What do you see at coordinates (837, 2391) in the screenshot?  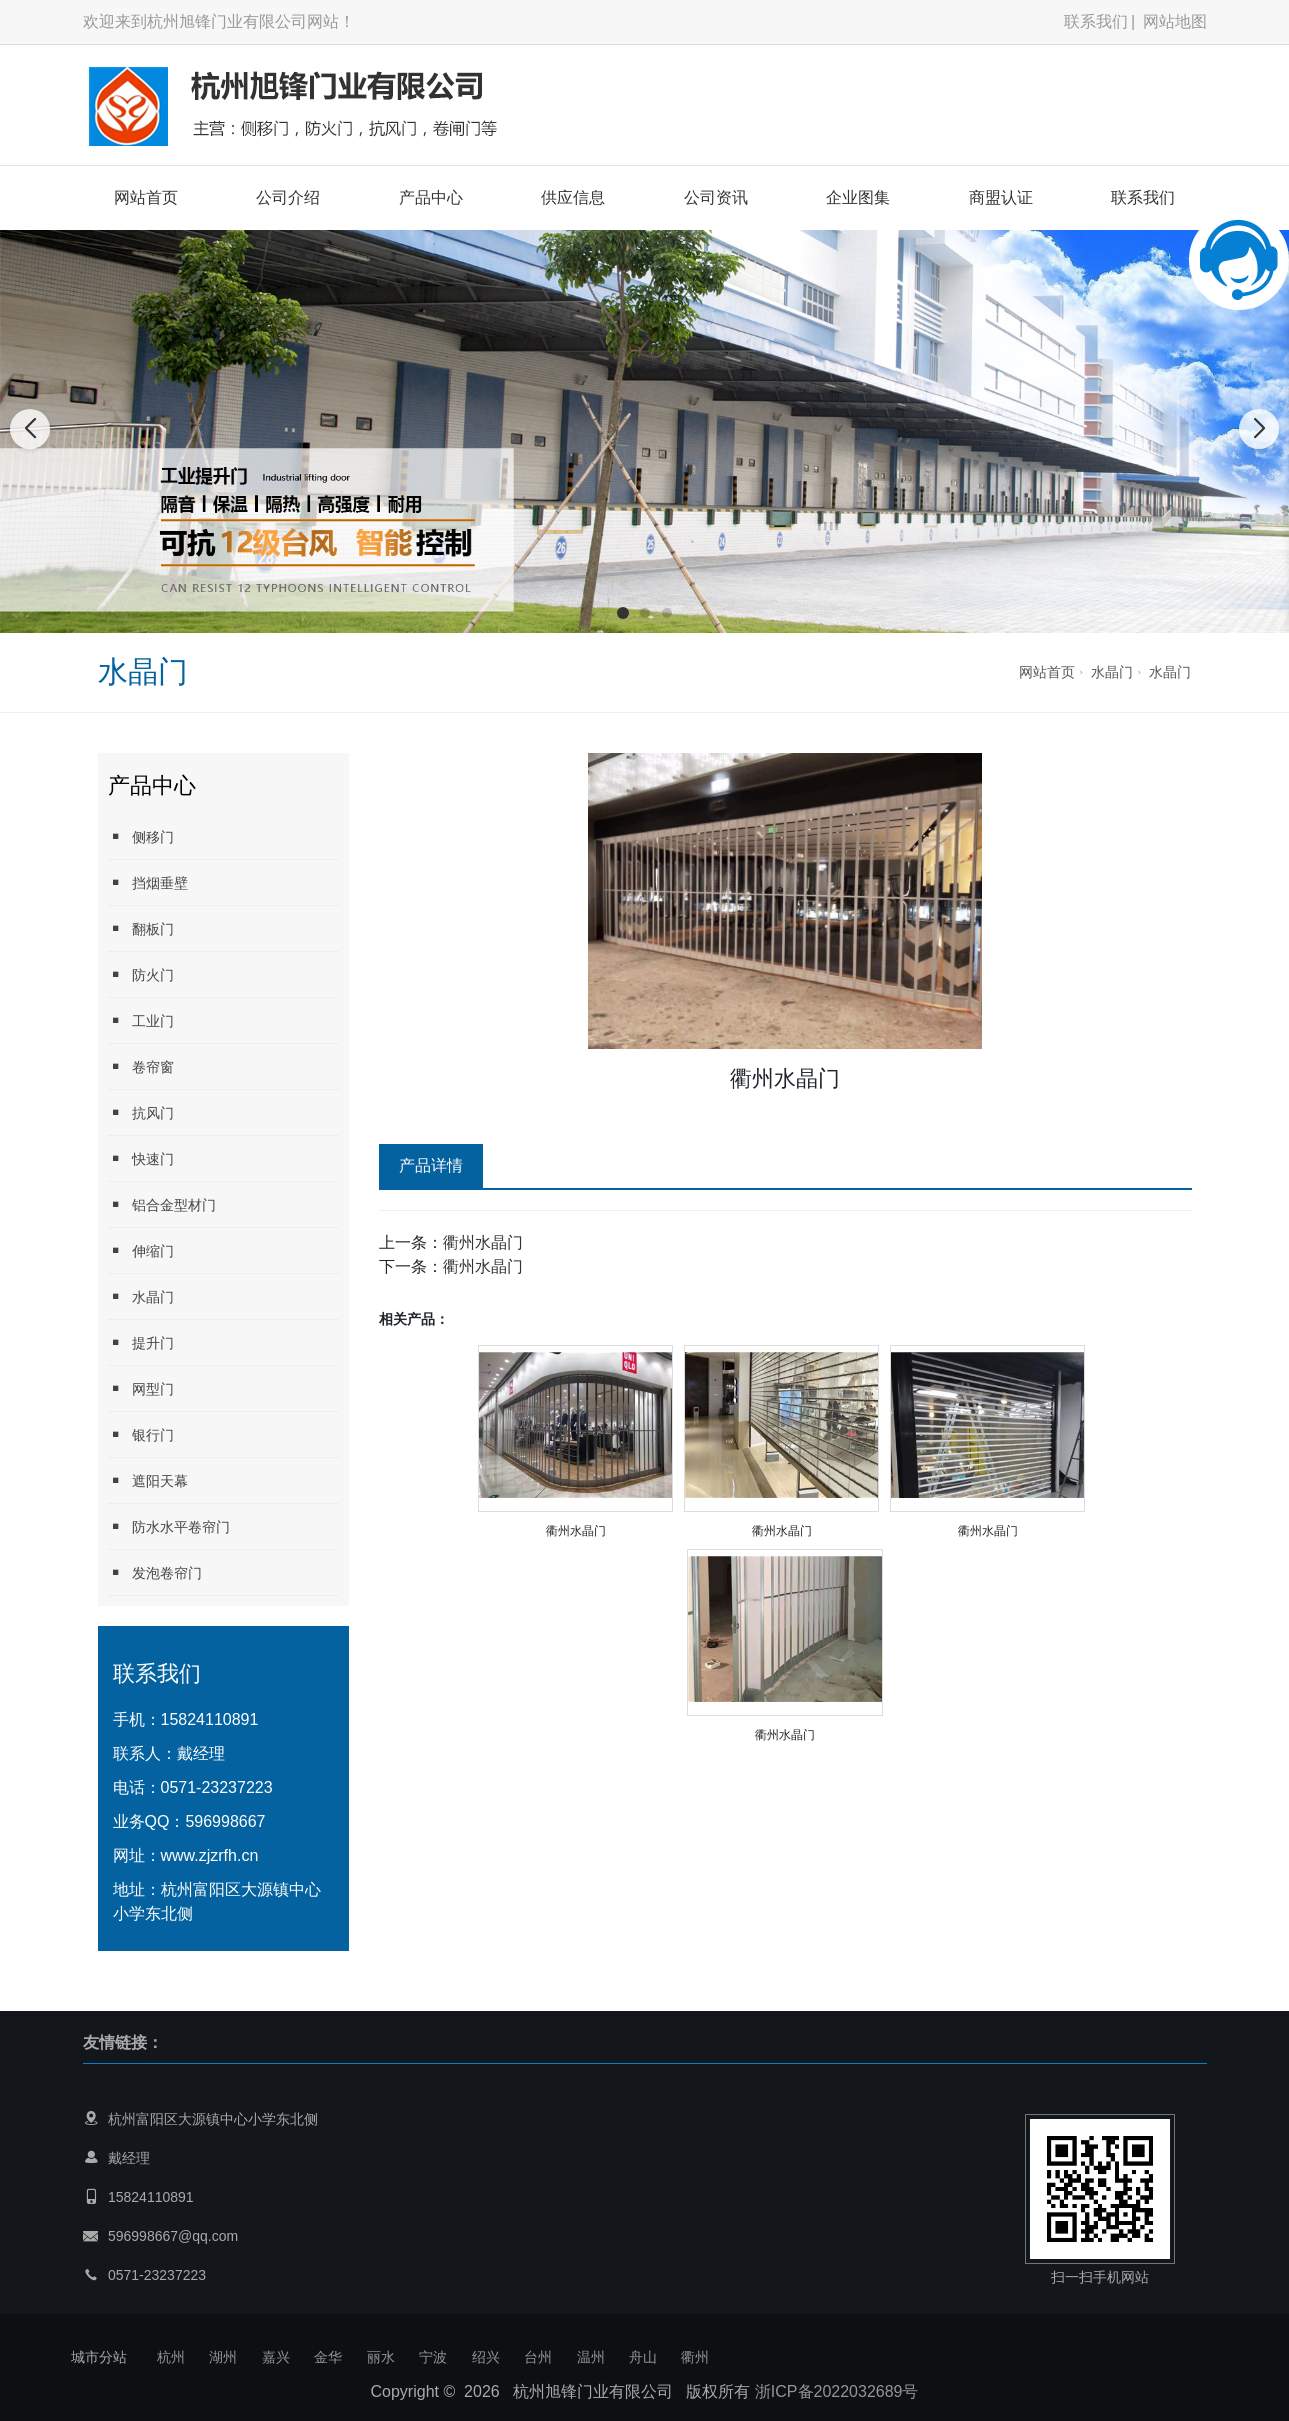 I see `浙ICP备2022032689号` at bounding box center [837, 2391].